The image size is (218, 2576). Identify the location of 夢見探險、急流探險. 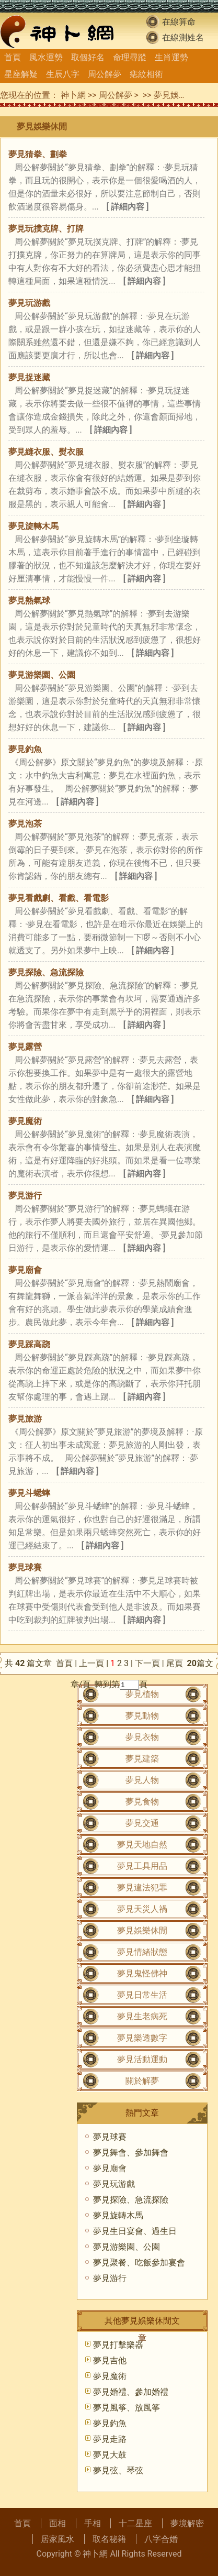
(46, 972).